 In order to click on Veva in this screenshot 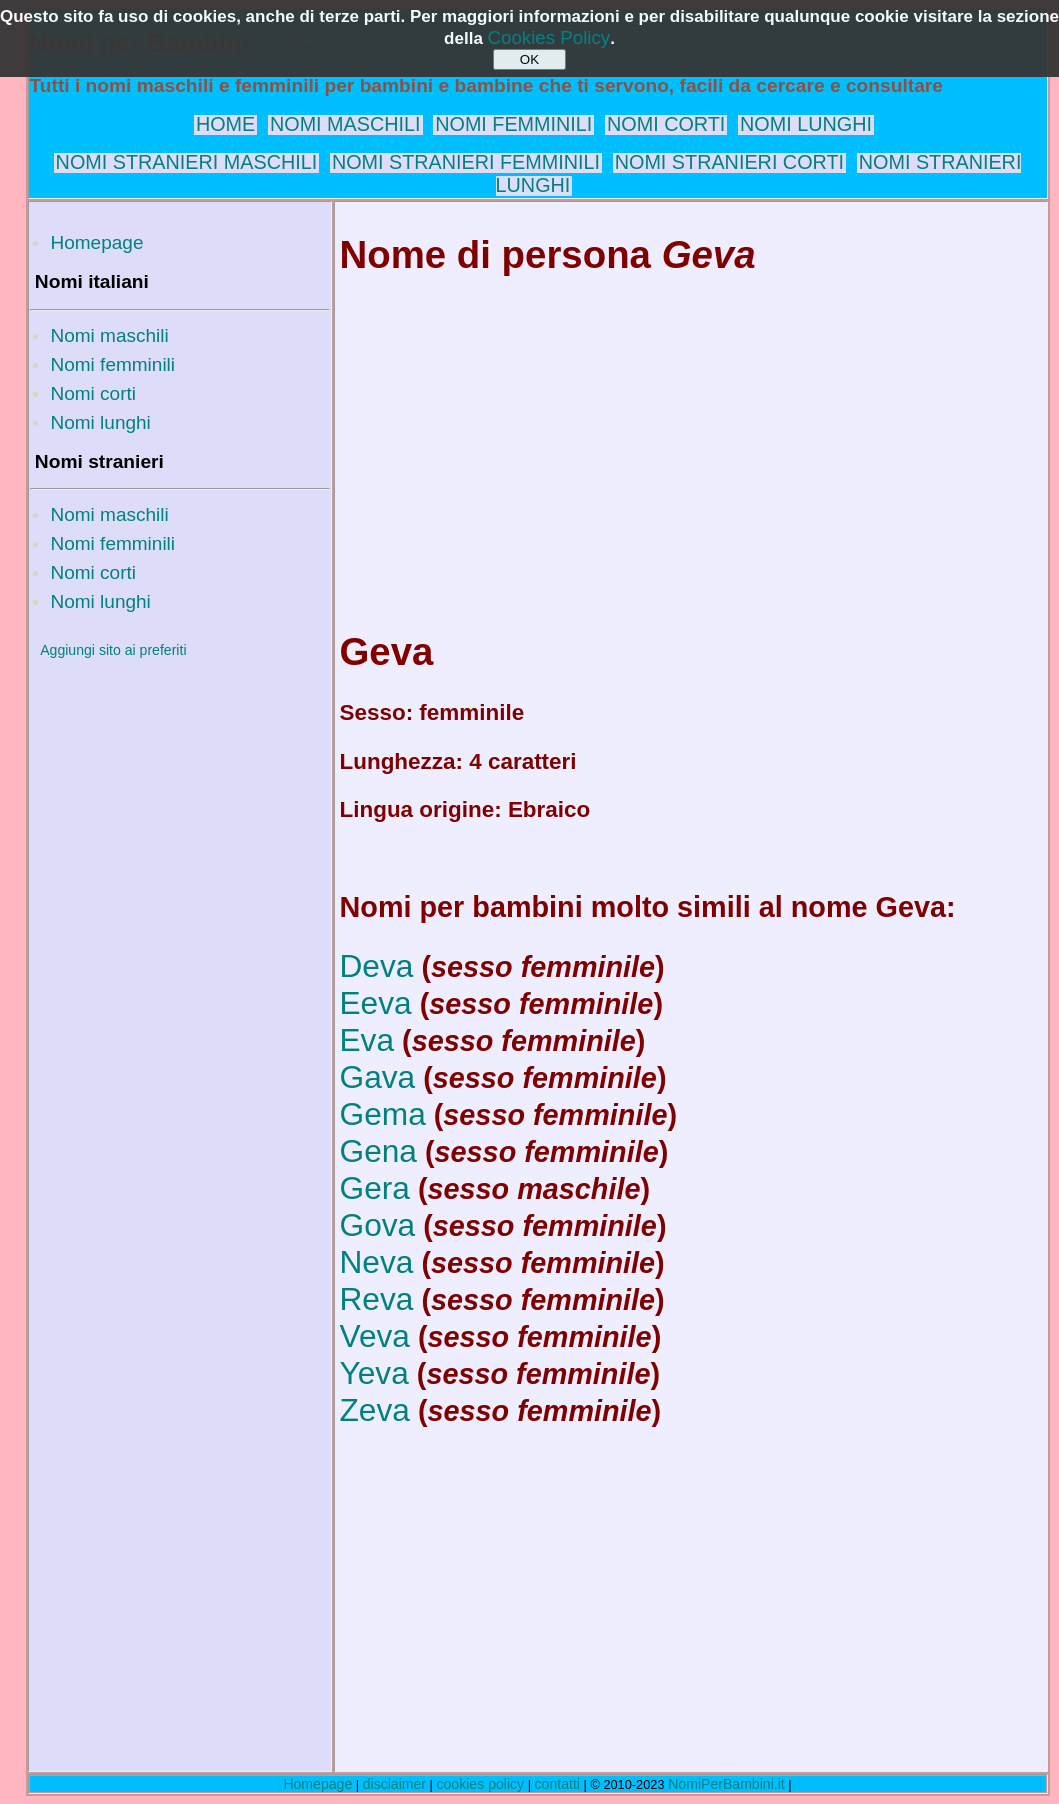, I will do `click(375, 1336)`.